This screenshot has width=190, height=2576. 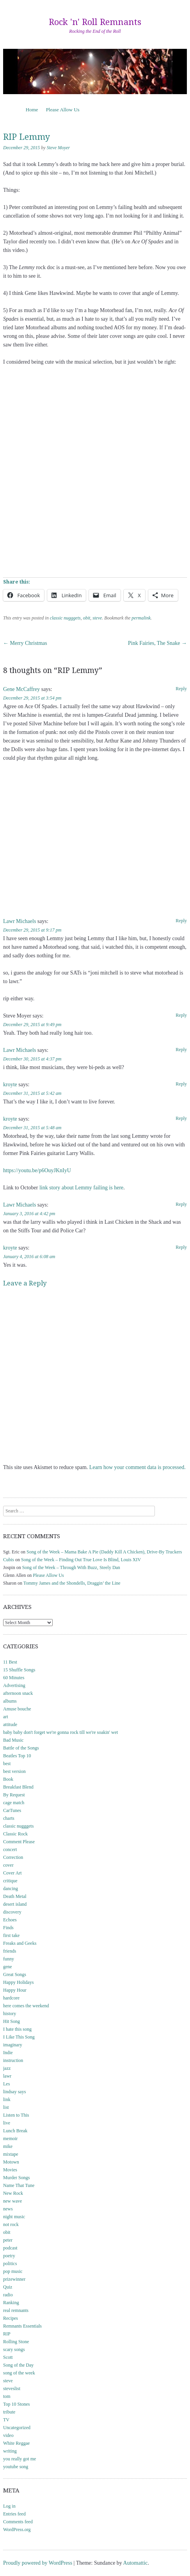 I want to click on hardcore, so click(x=11, y=1998).